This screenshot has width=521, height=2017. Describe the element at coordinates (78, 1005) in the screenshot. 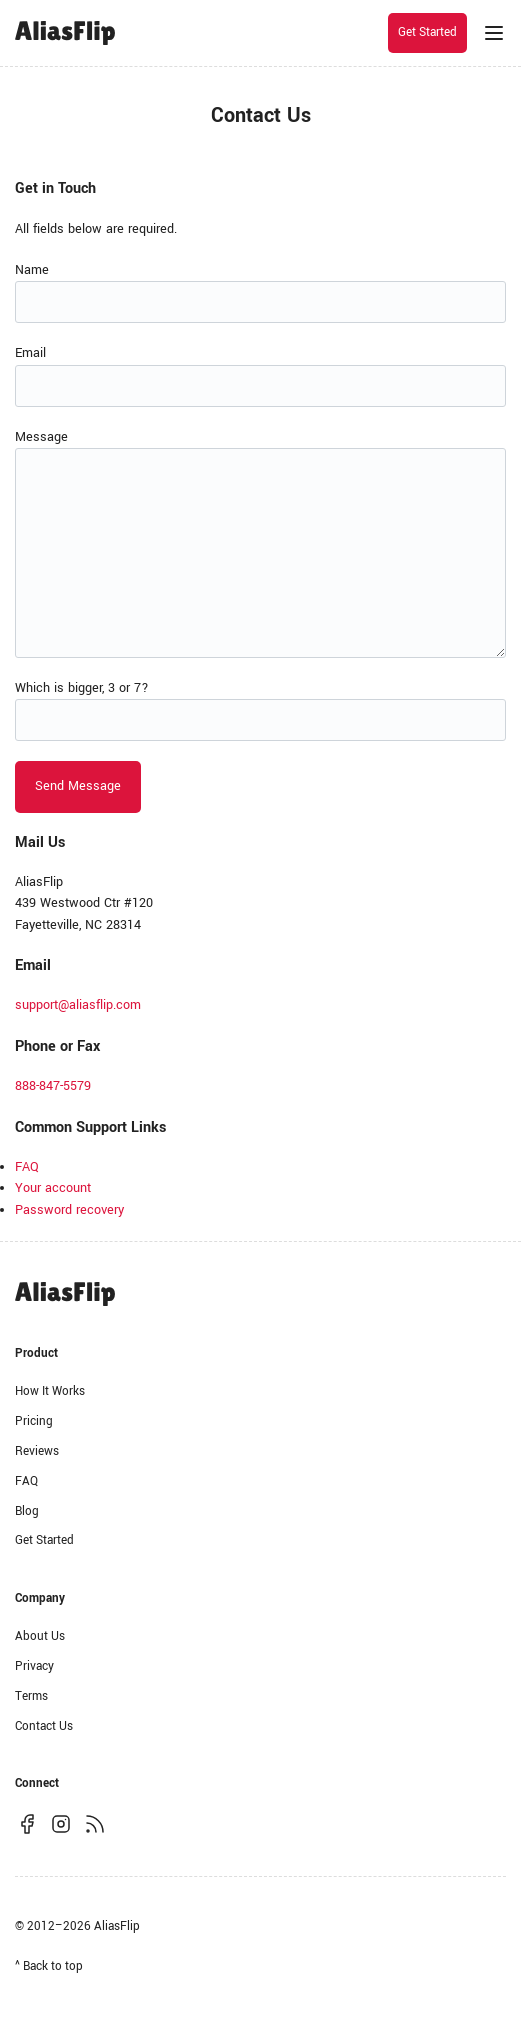

I see `support@aliasflip.com` at that location.